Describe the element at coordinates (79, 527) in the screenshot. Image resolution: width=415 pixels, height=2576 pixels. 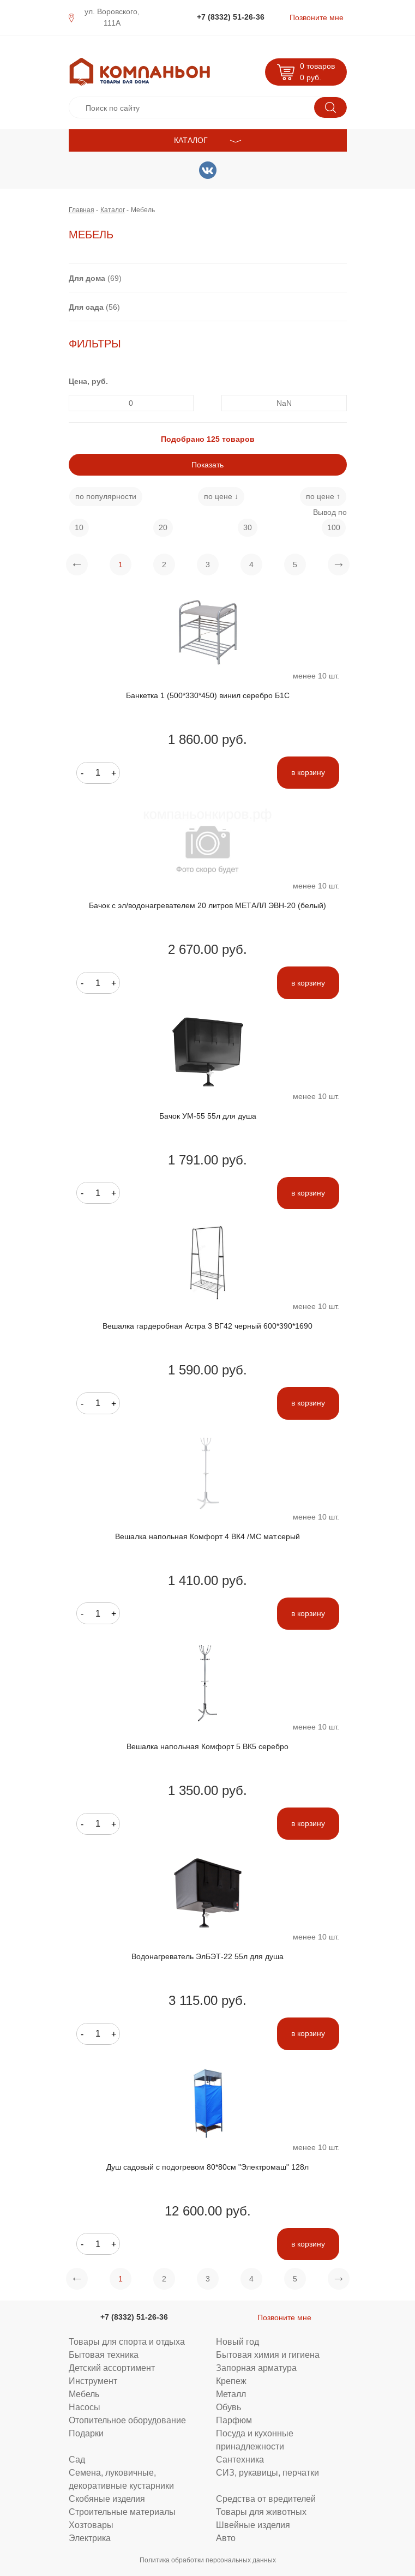
I see `10` at that location.